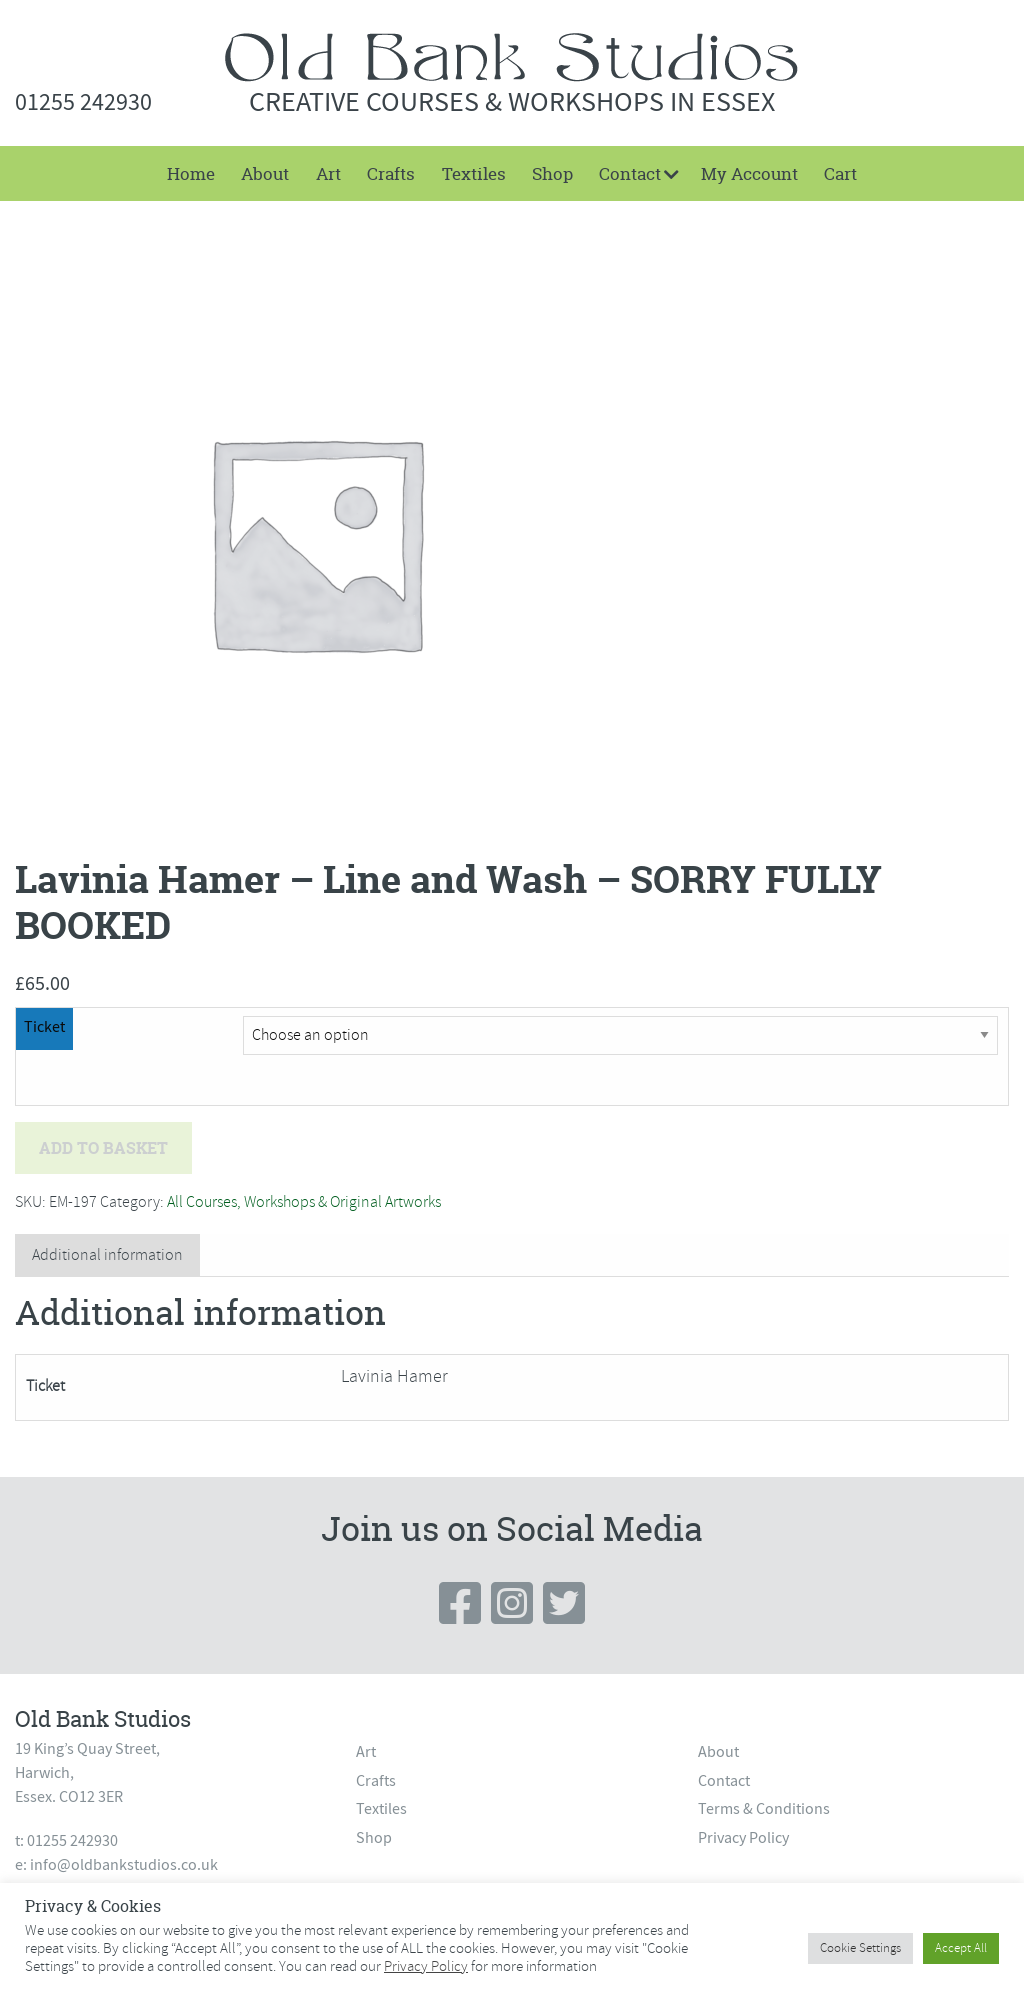  Describe the element at coordinates (860, 1948) in the screenshot. I see `Cookie Settings [button]` at that location.